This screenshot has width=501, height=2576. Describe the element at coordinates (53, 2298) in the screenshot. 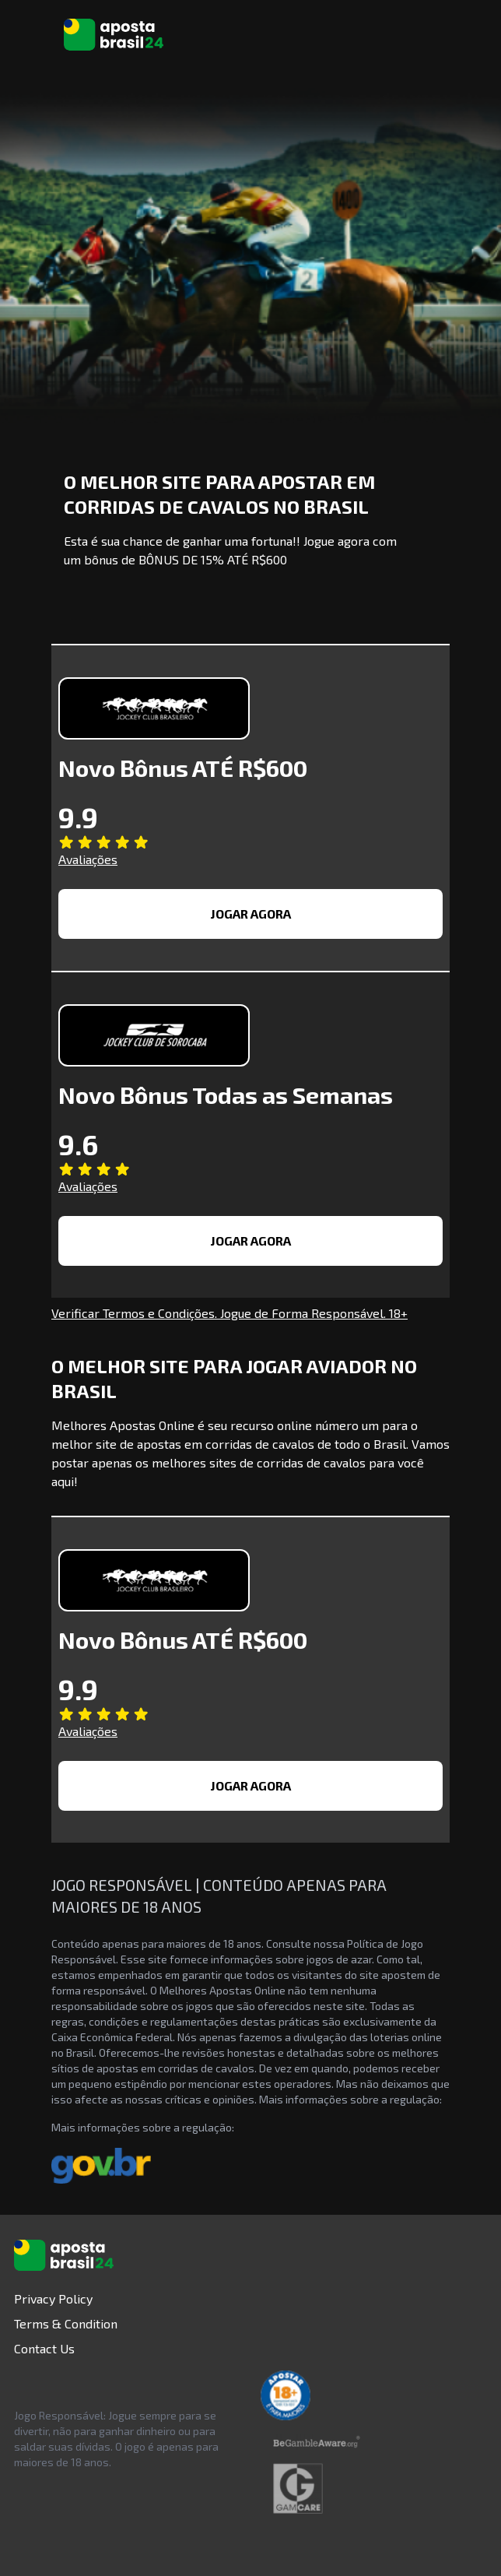

I see `Privacy Policy` at that location.